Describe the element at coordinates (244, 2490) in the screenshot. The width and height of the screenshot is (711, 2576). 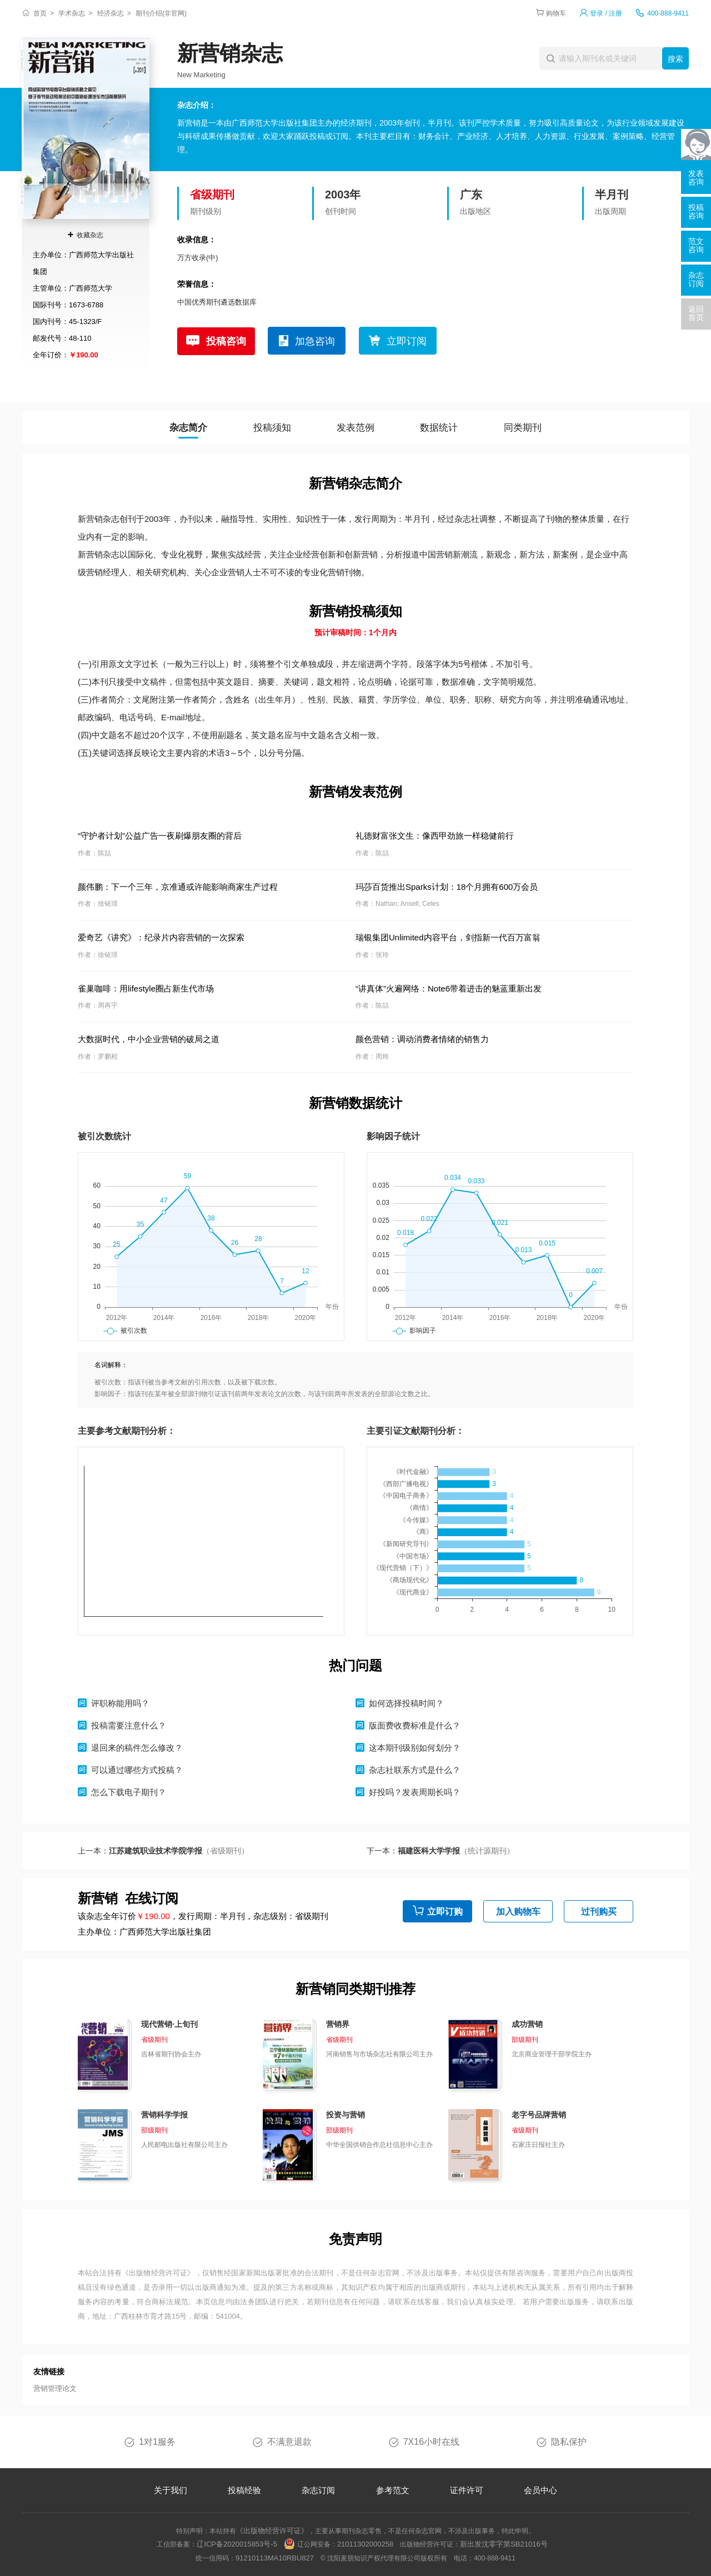
I see `投稿经验` at that location.